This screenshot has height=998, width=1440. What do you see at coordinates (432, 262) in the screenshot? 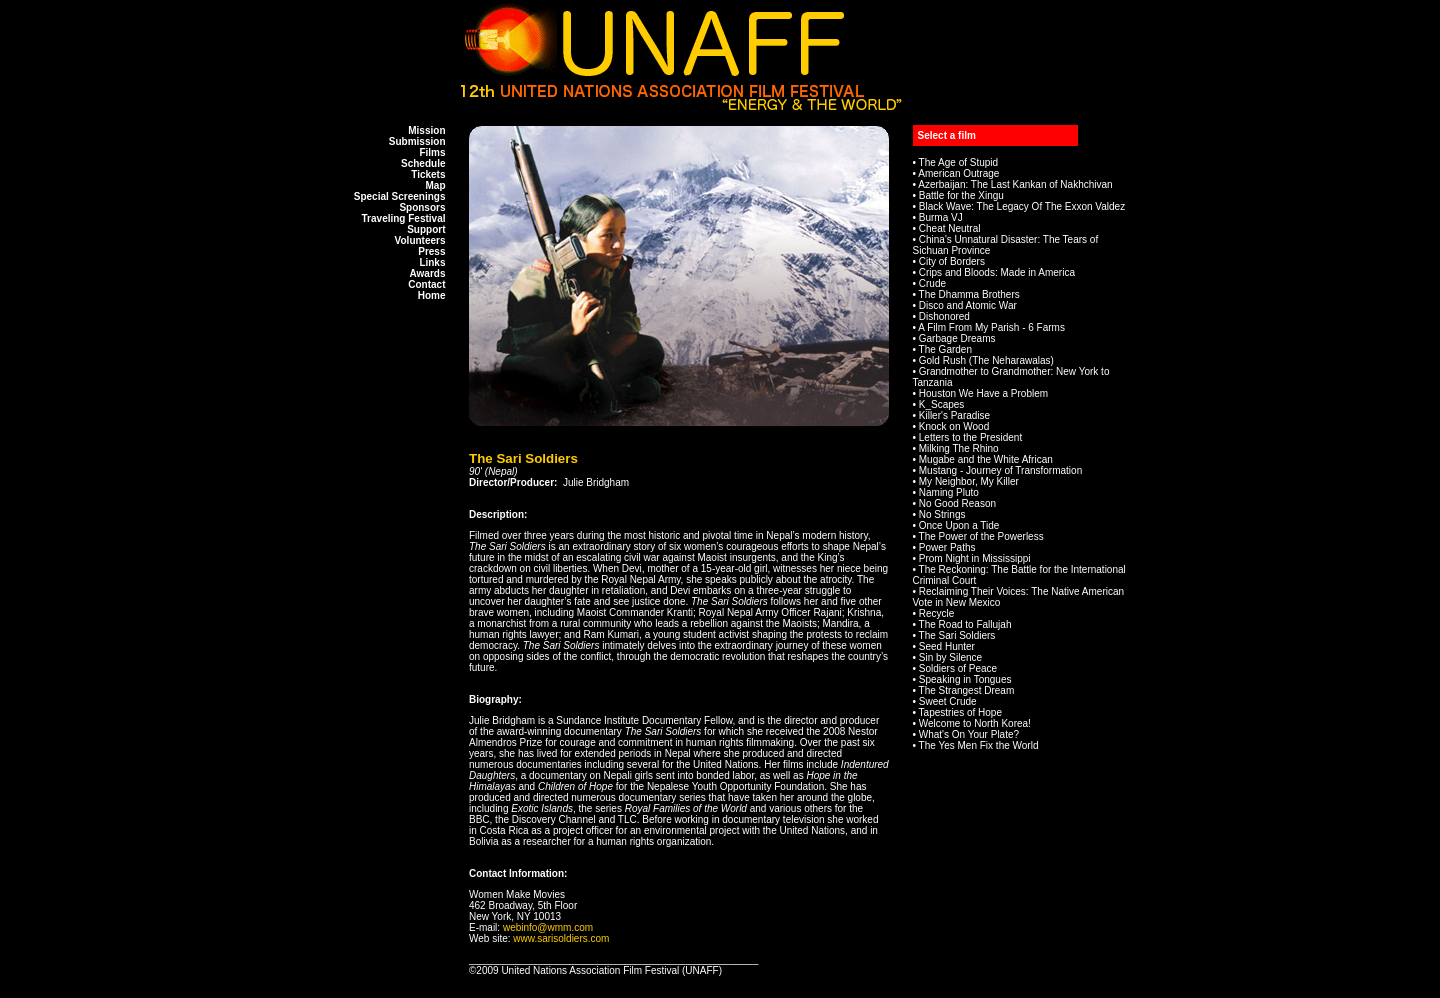
I see `Links` at bounding box center [432, 262].